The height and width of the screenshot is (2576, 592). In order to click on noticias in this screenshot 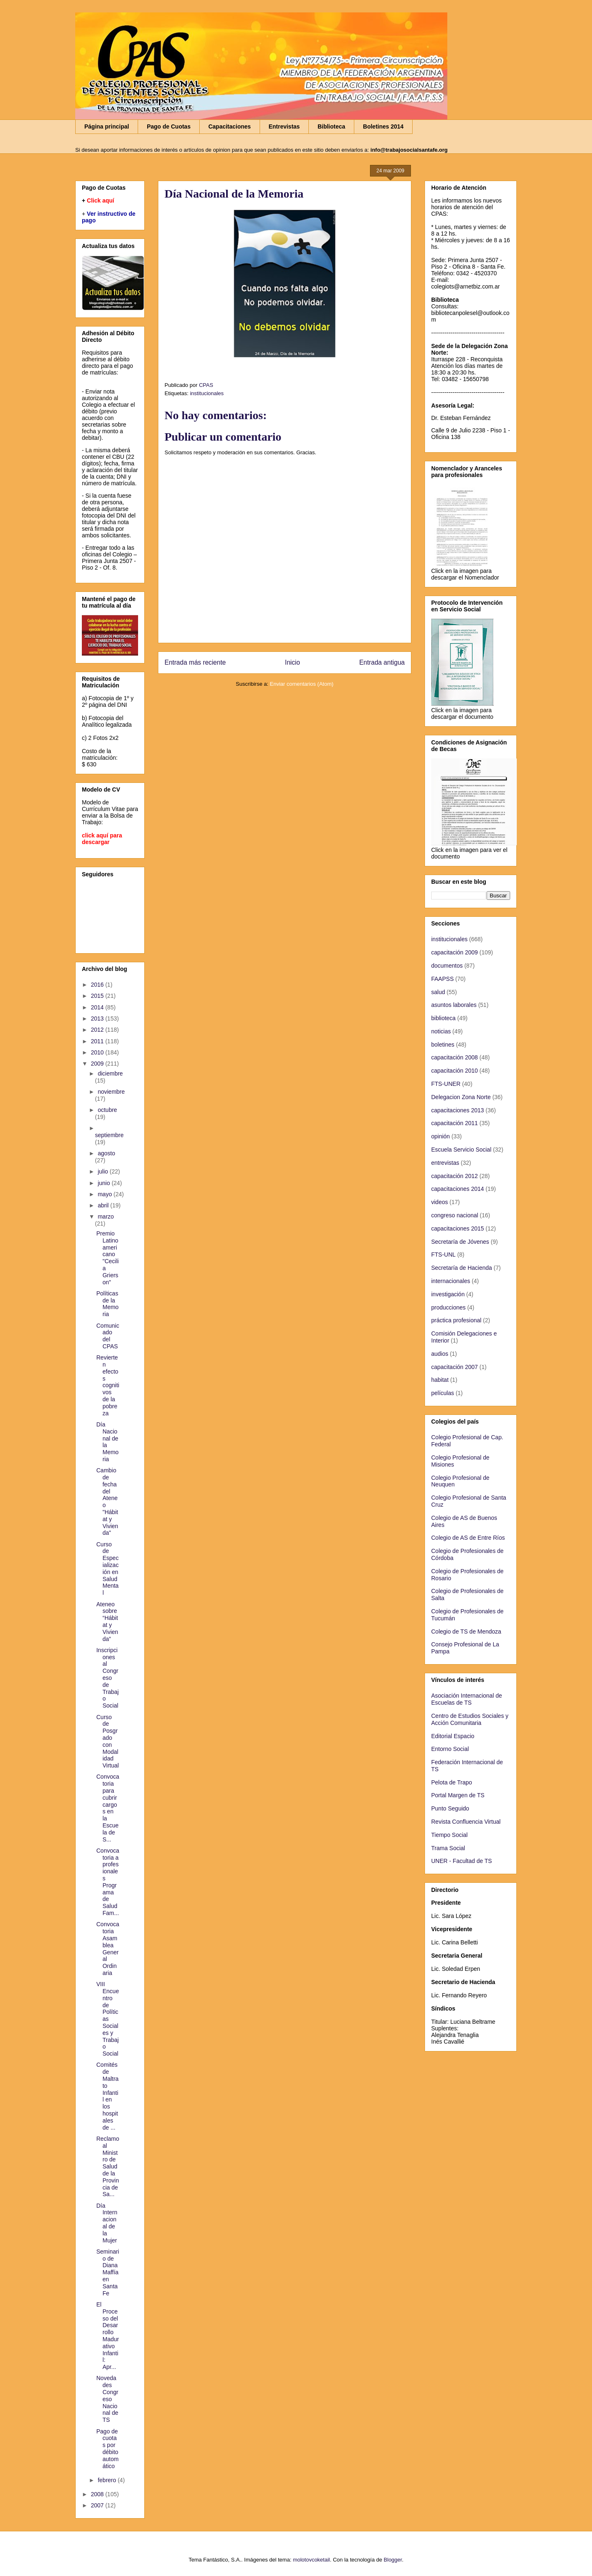, I will do `click(441, 1031)`.